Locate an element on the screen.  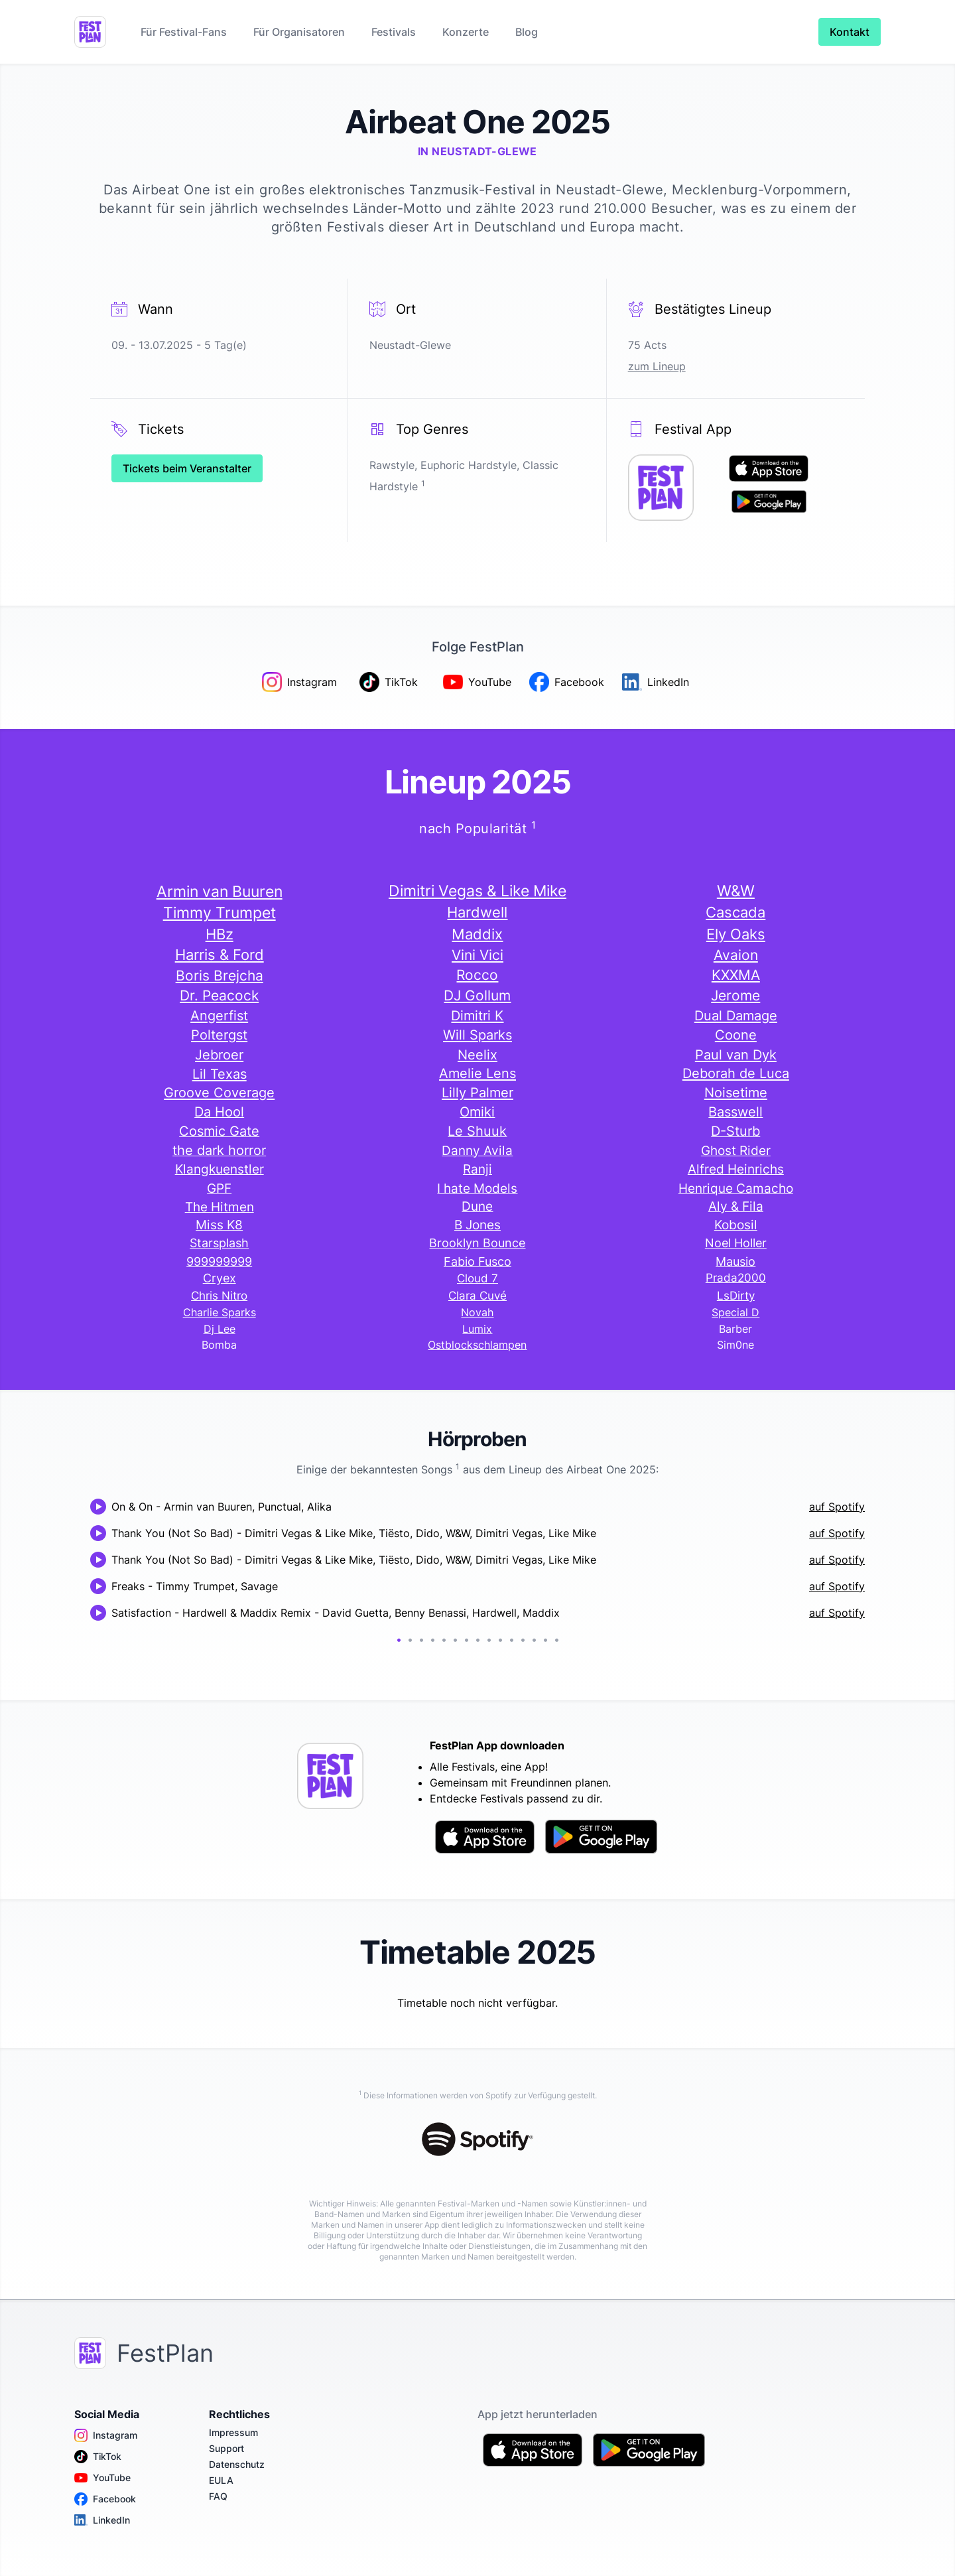
Jebroer is located at coordinates (219, 1054).